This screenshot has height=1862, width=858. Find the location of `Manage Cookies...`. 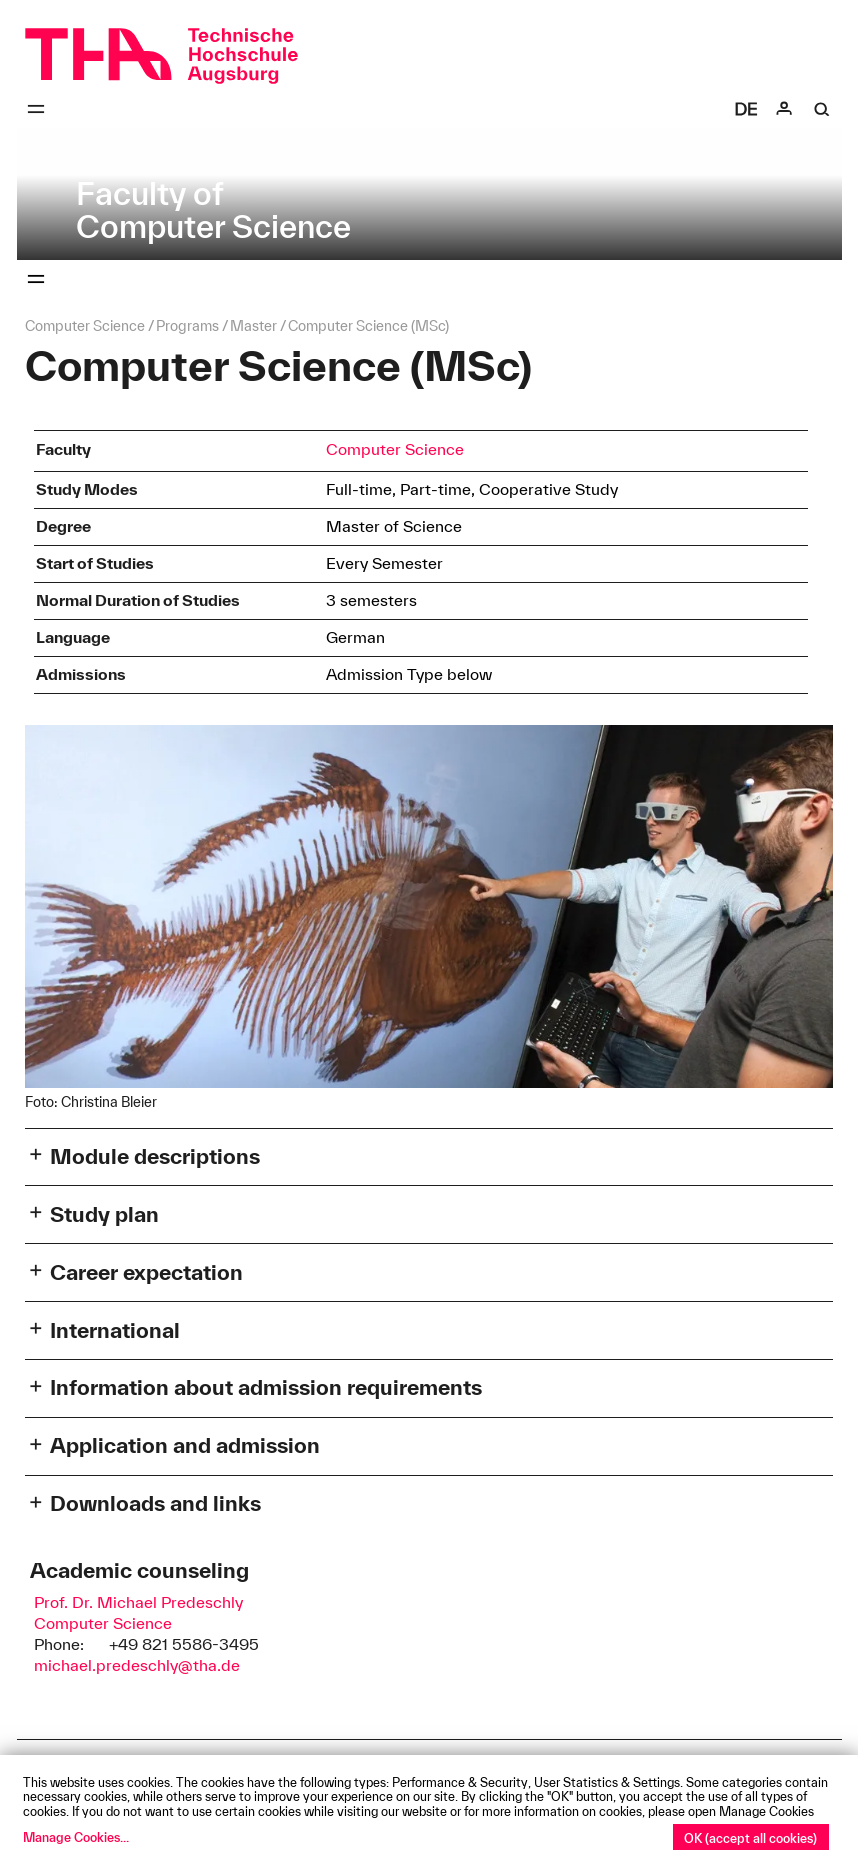

Manage Cookies... is located at coordinates (76, 1837).